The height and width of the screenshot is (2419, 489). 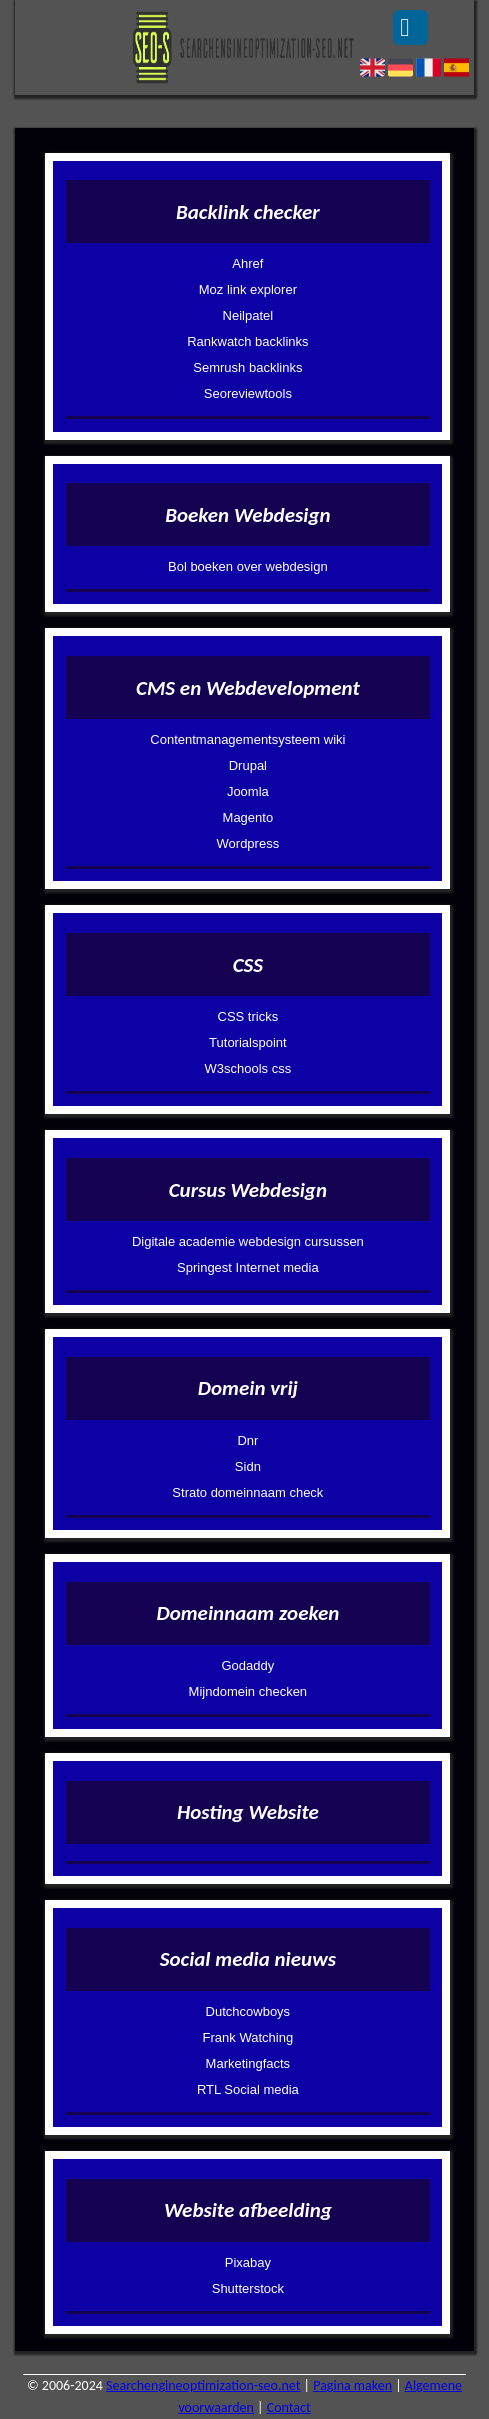 I want to click on Tutorialspoint, so click(x=248, y=1042).